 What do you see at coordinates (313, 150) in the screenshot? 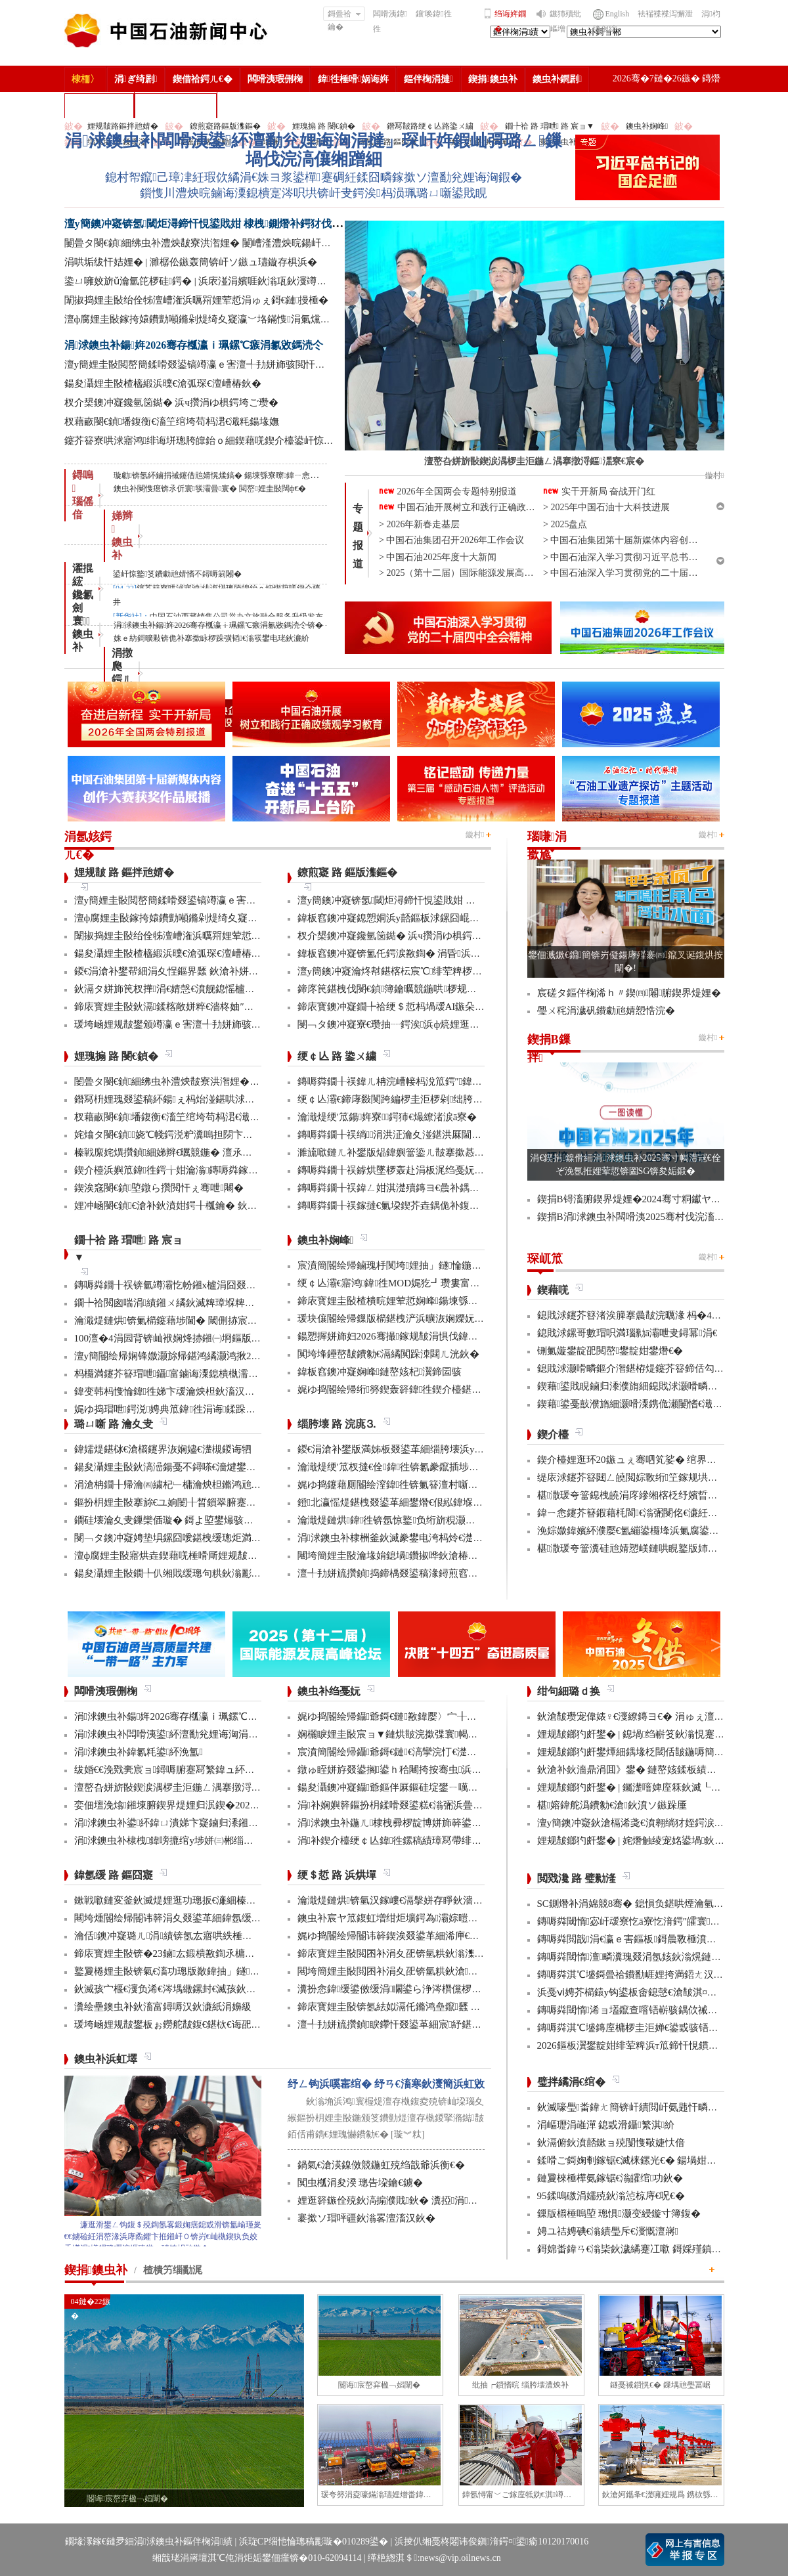
I see `涓浗鐭虫补闆嗗洟鍙紑澶勫兊娌诲洶涓撻」琛屽姩鍜屾彁璐ㄥ鏁堝伐浣滈儴缃蹭細` at bounding box center [313, 150].